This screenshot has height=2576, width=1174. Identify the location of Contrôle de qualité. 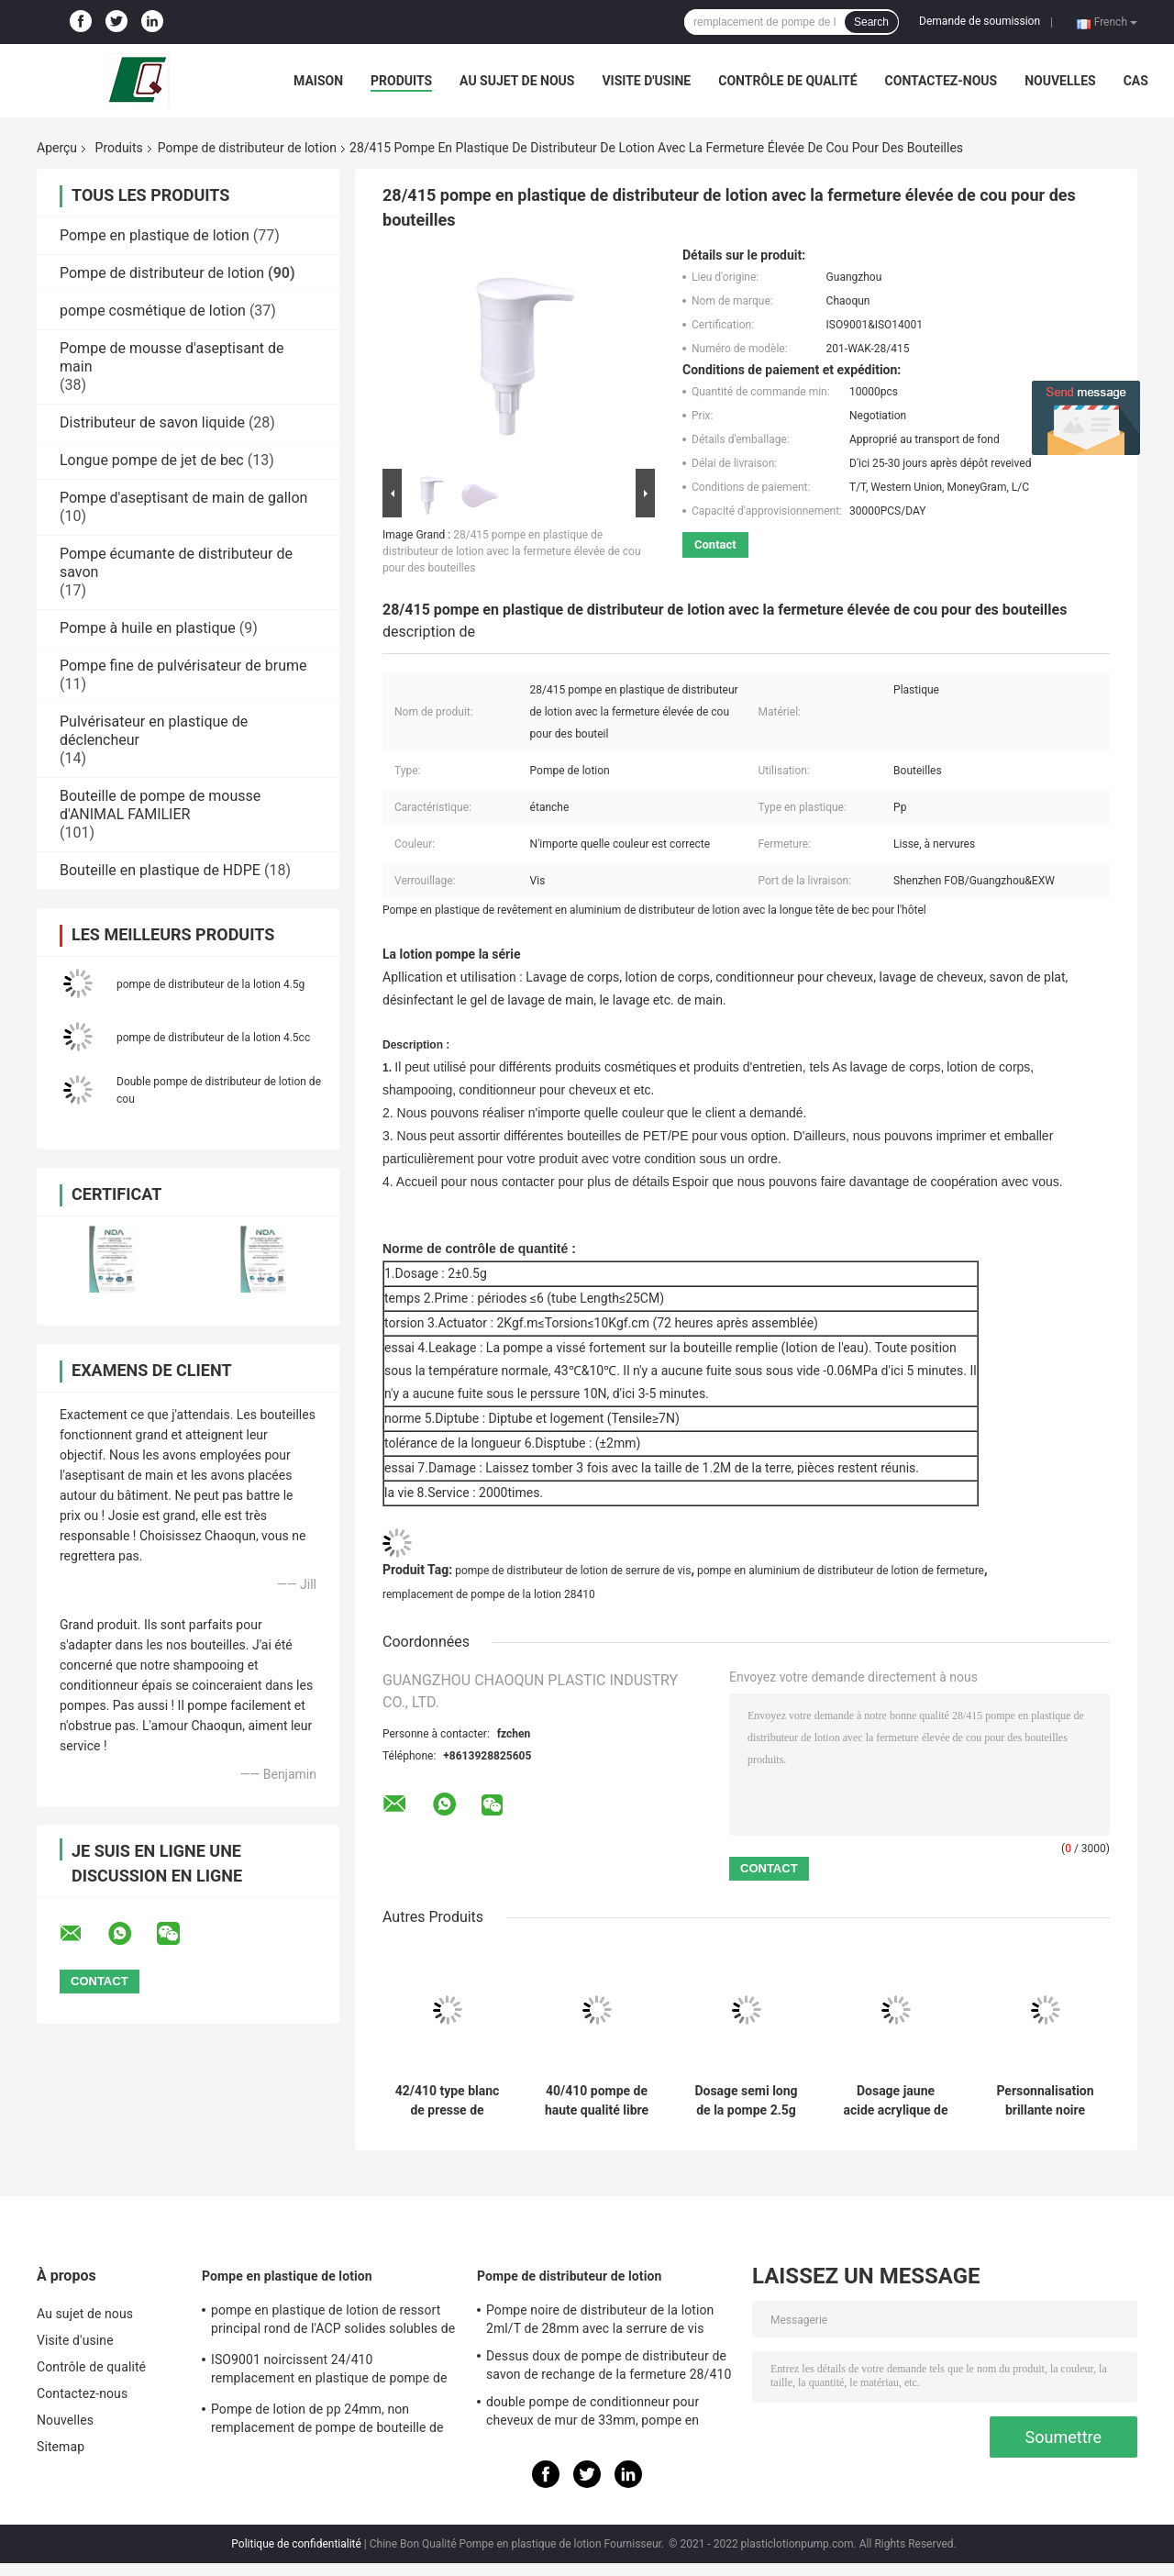
(787, 80).